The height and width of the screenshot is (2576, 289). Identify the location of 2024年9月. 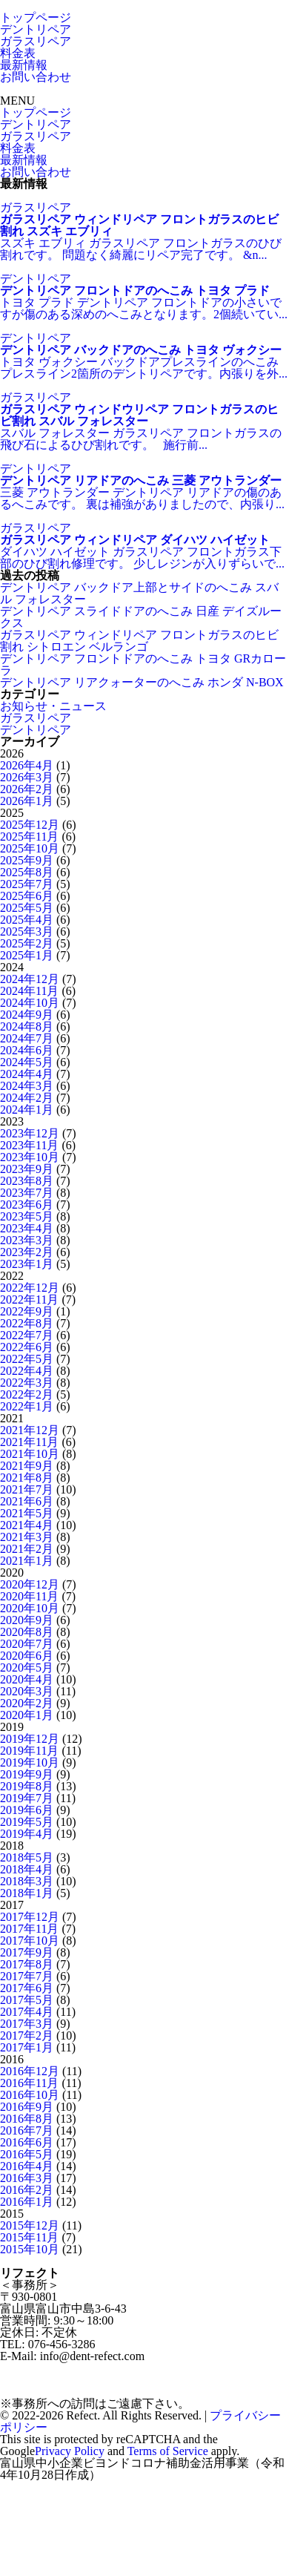
(26, 1014).